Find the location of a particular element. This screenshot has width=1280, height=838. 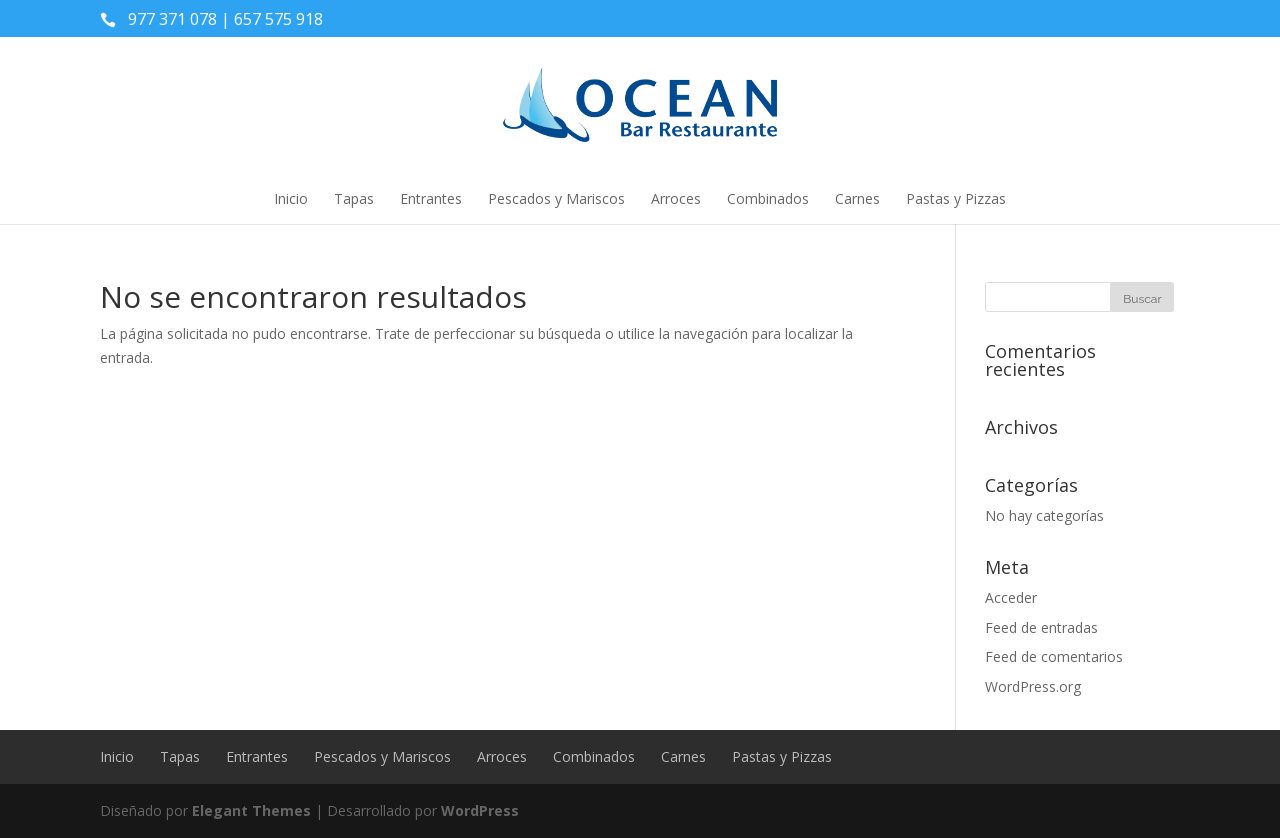

Carnes is located at coordinates (857, 198).